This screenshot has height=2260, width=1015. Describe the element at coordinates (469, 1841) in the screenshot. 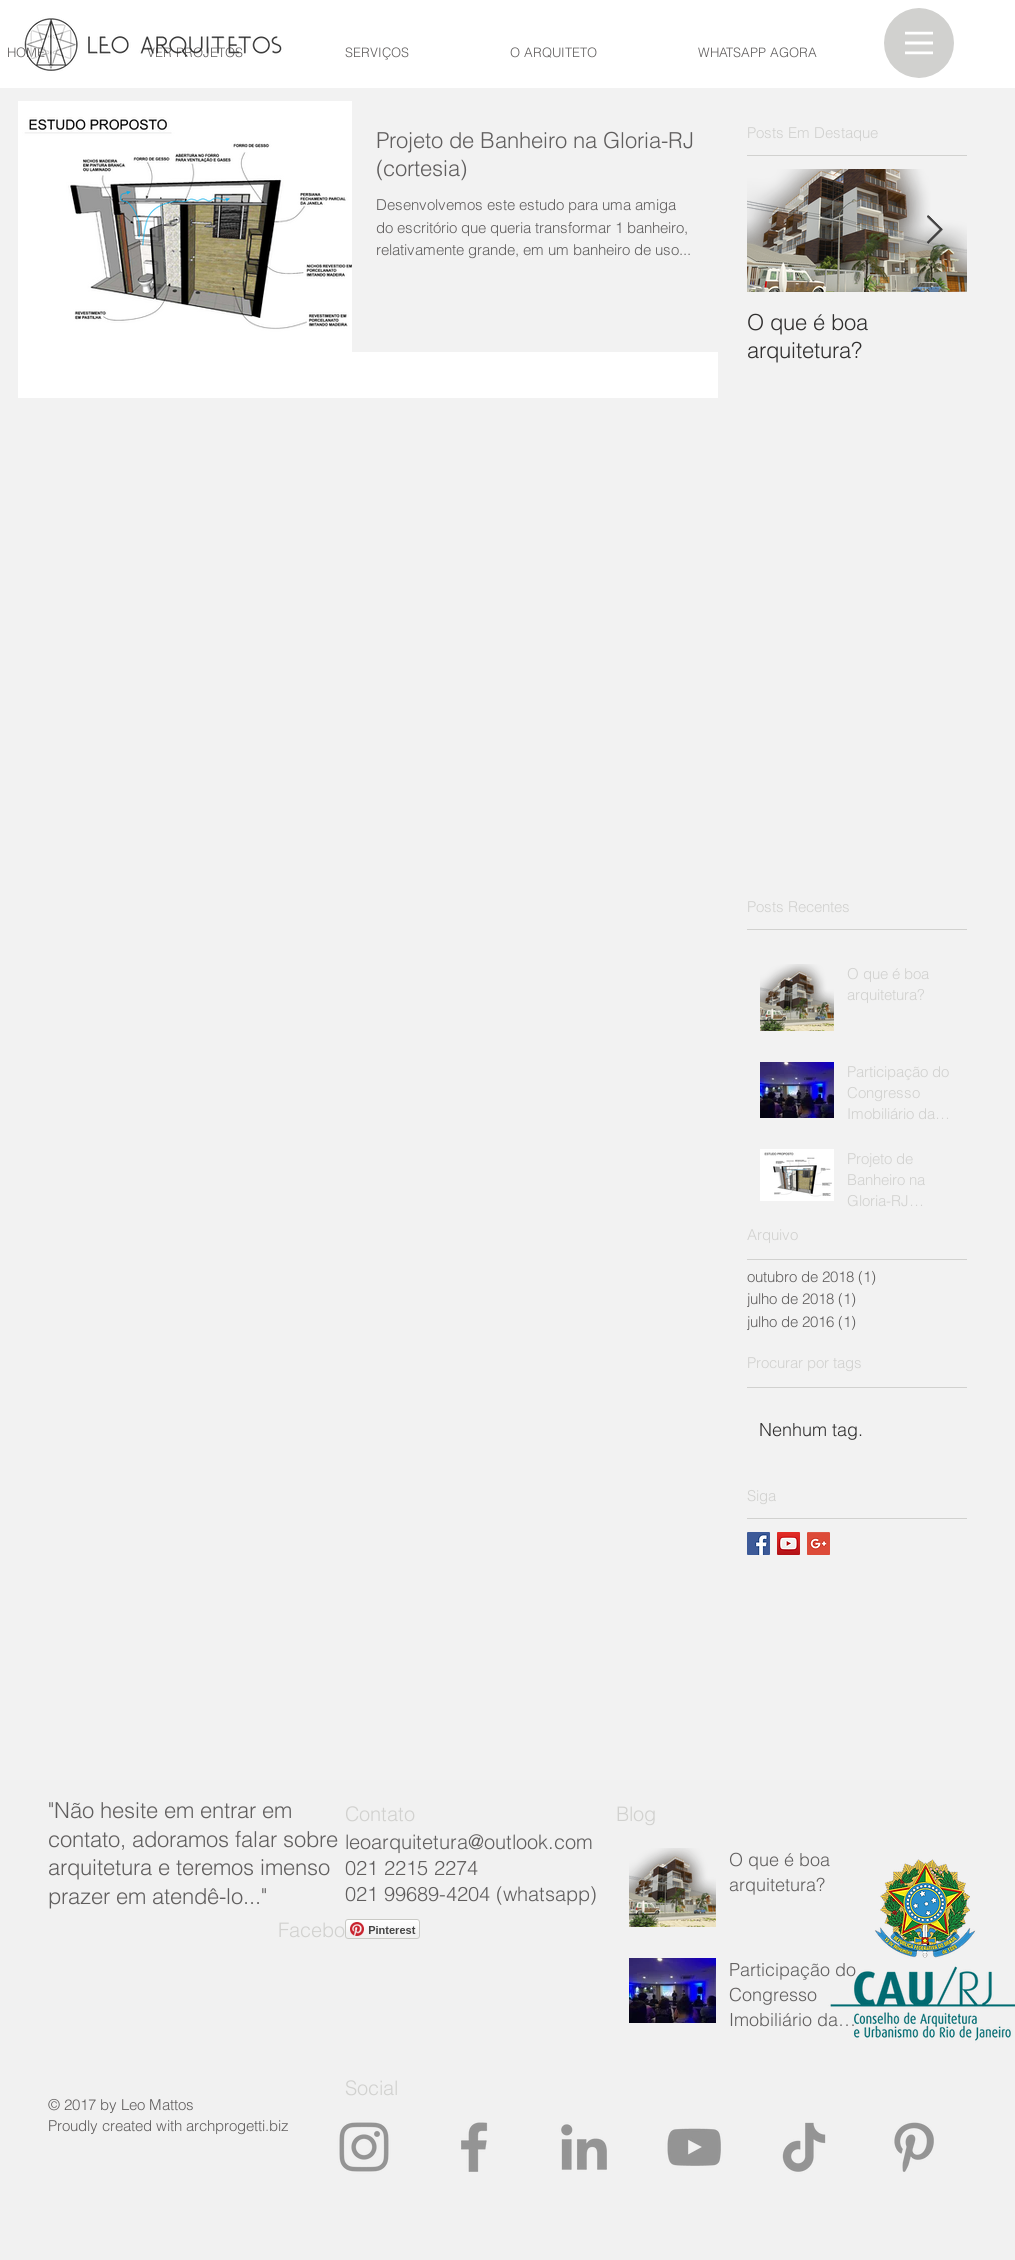

I see `leoarquitetura@outlook.com` at that location.